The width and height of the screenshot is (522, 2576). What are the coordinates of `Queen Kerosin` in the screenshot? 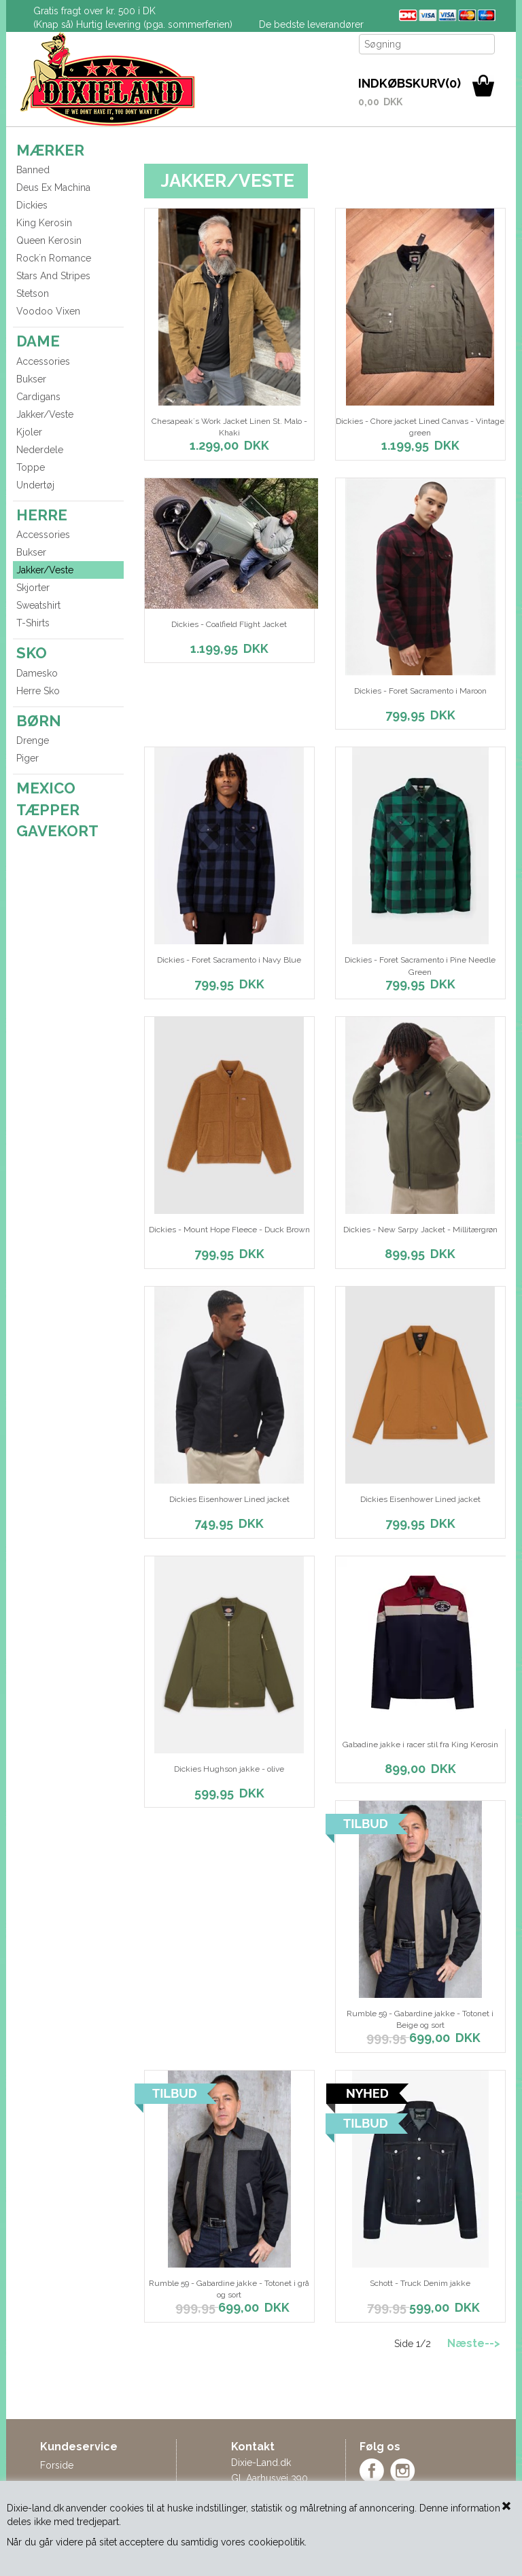 It's located at (49, 240).